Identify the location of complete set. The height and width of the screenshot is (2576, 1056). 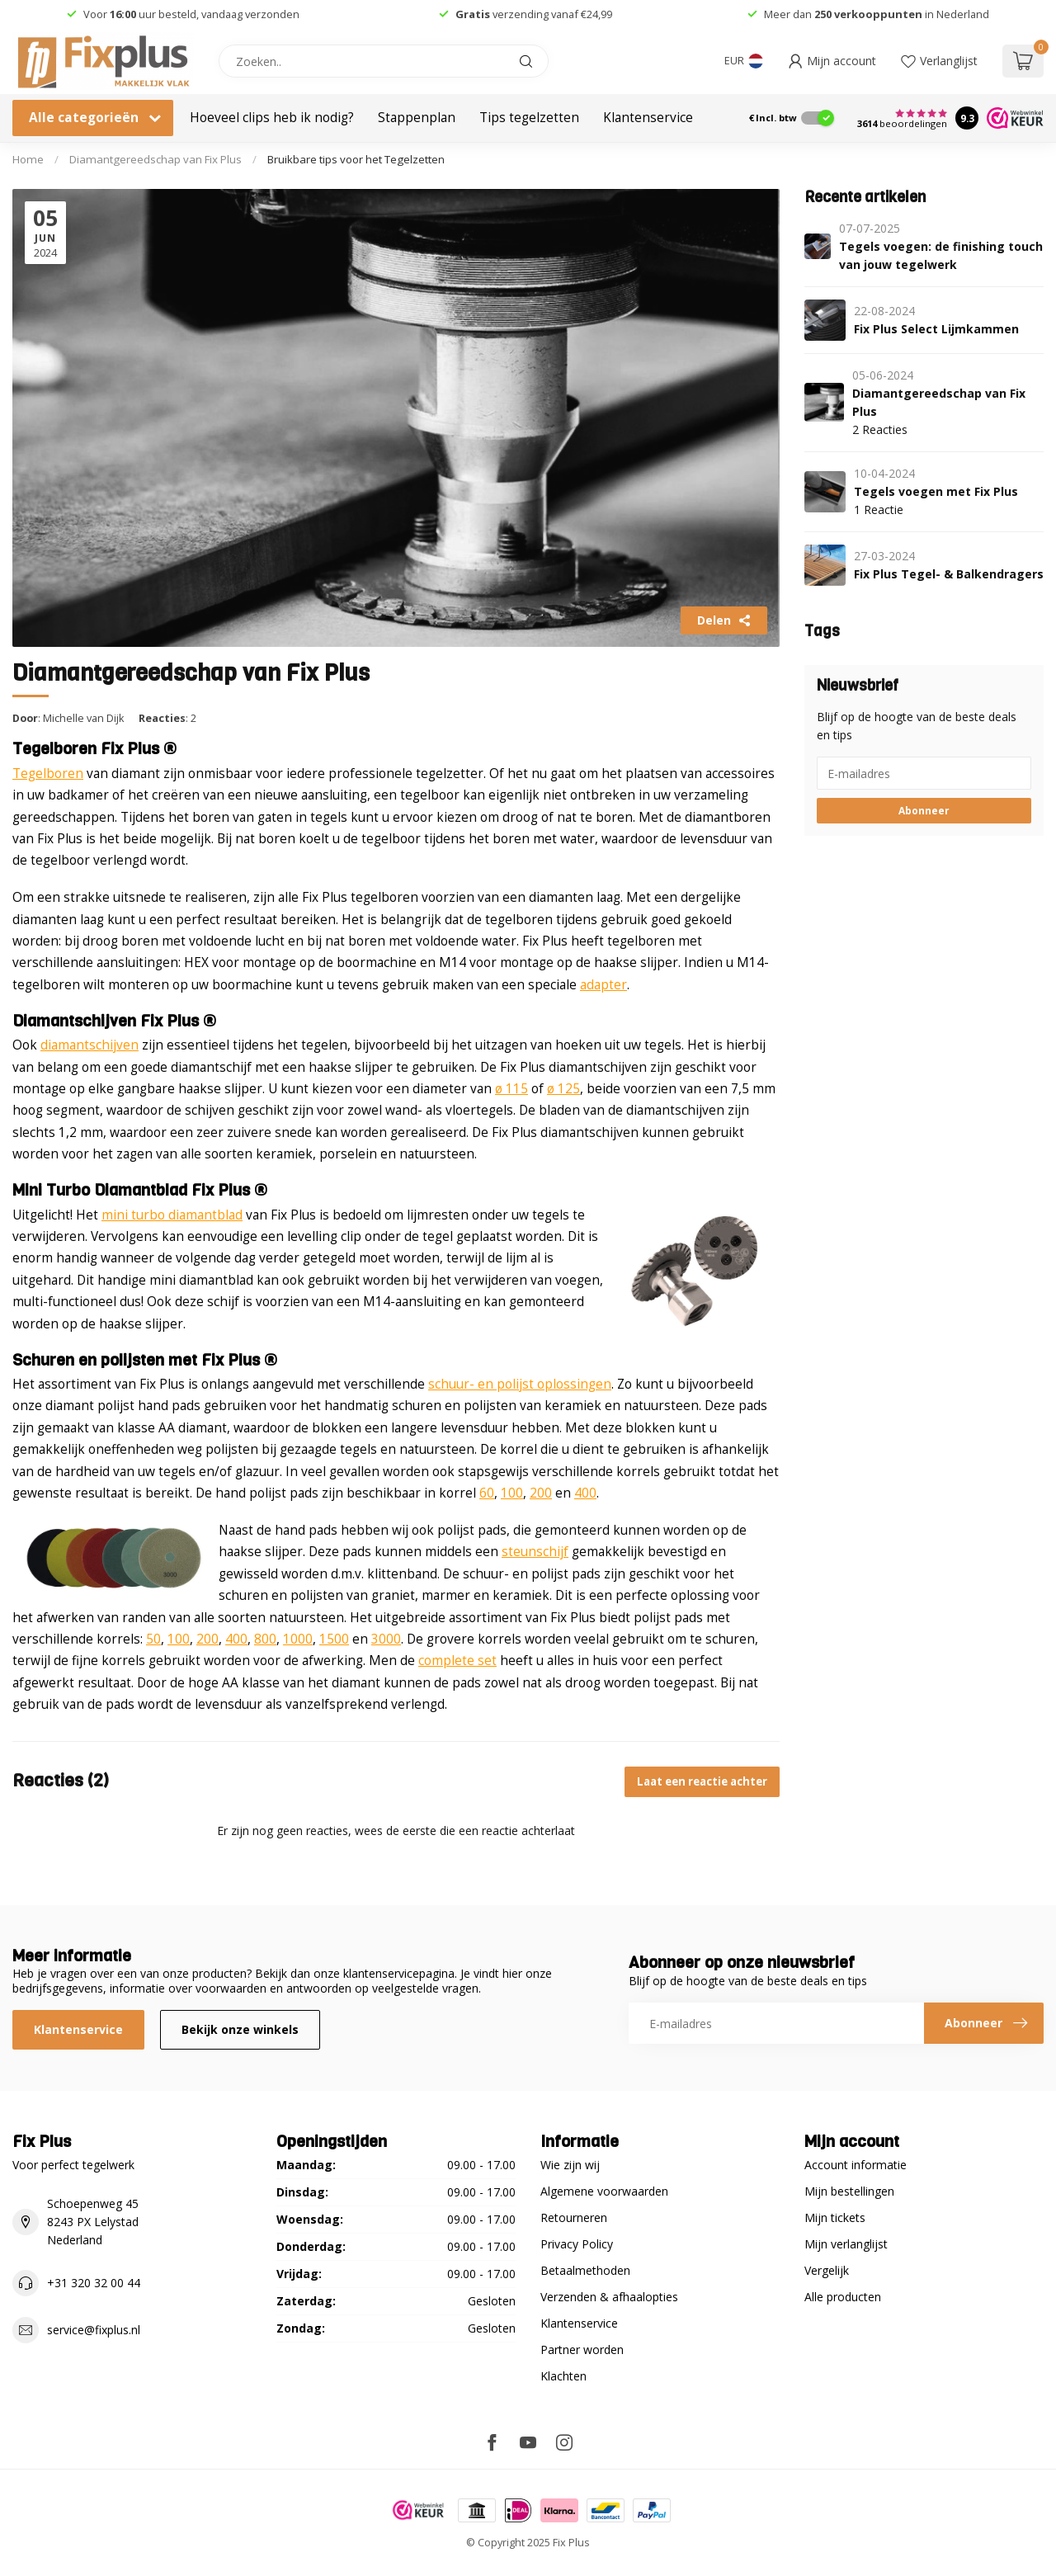
(457, 1660).